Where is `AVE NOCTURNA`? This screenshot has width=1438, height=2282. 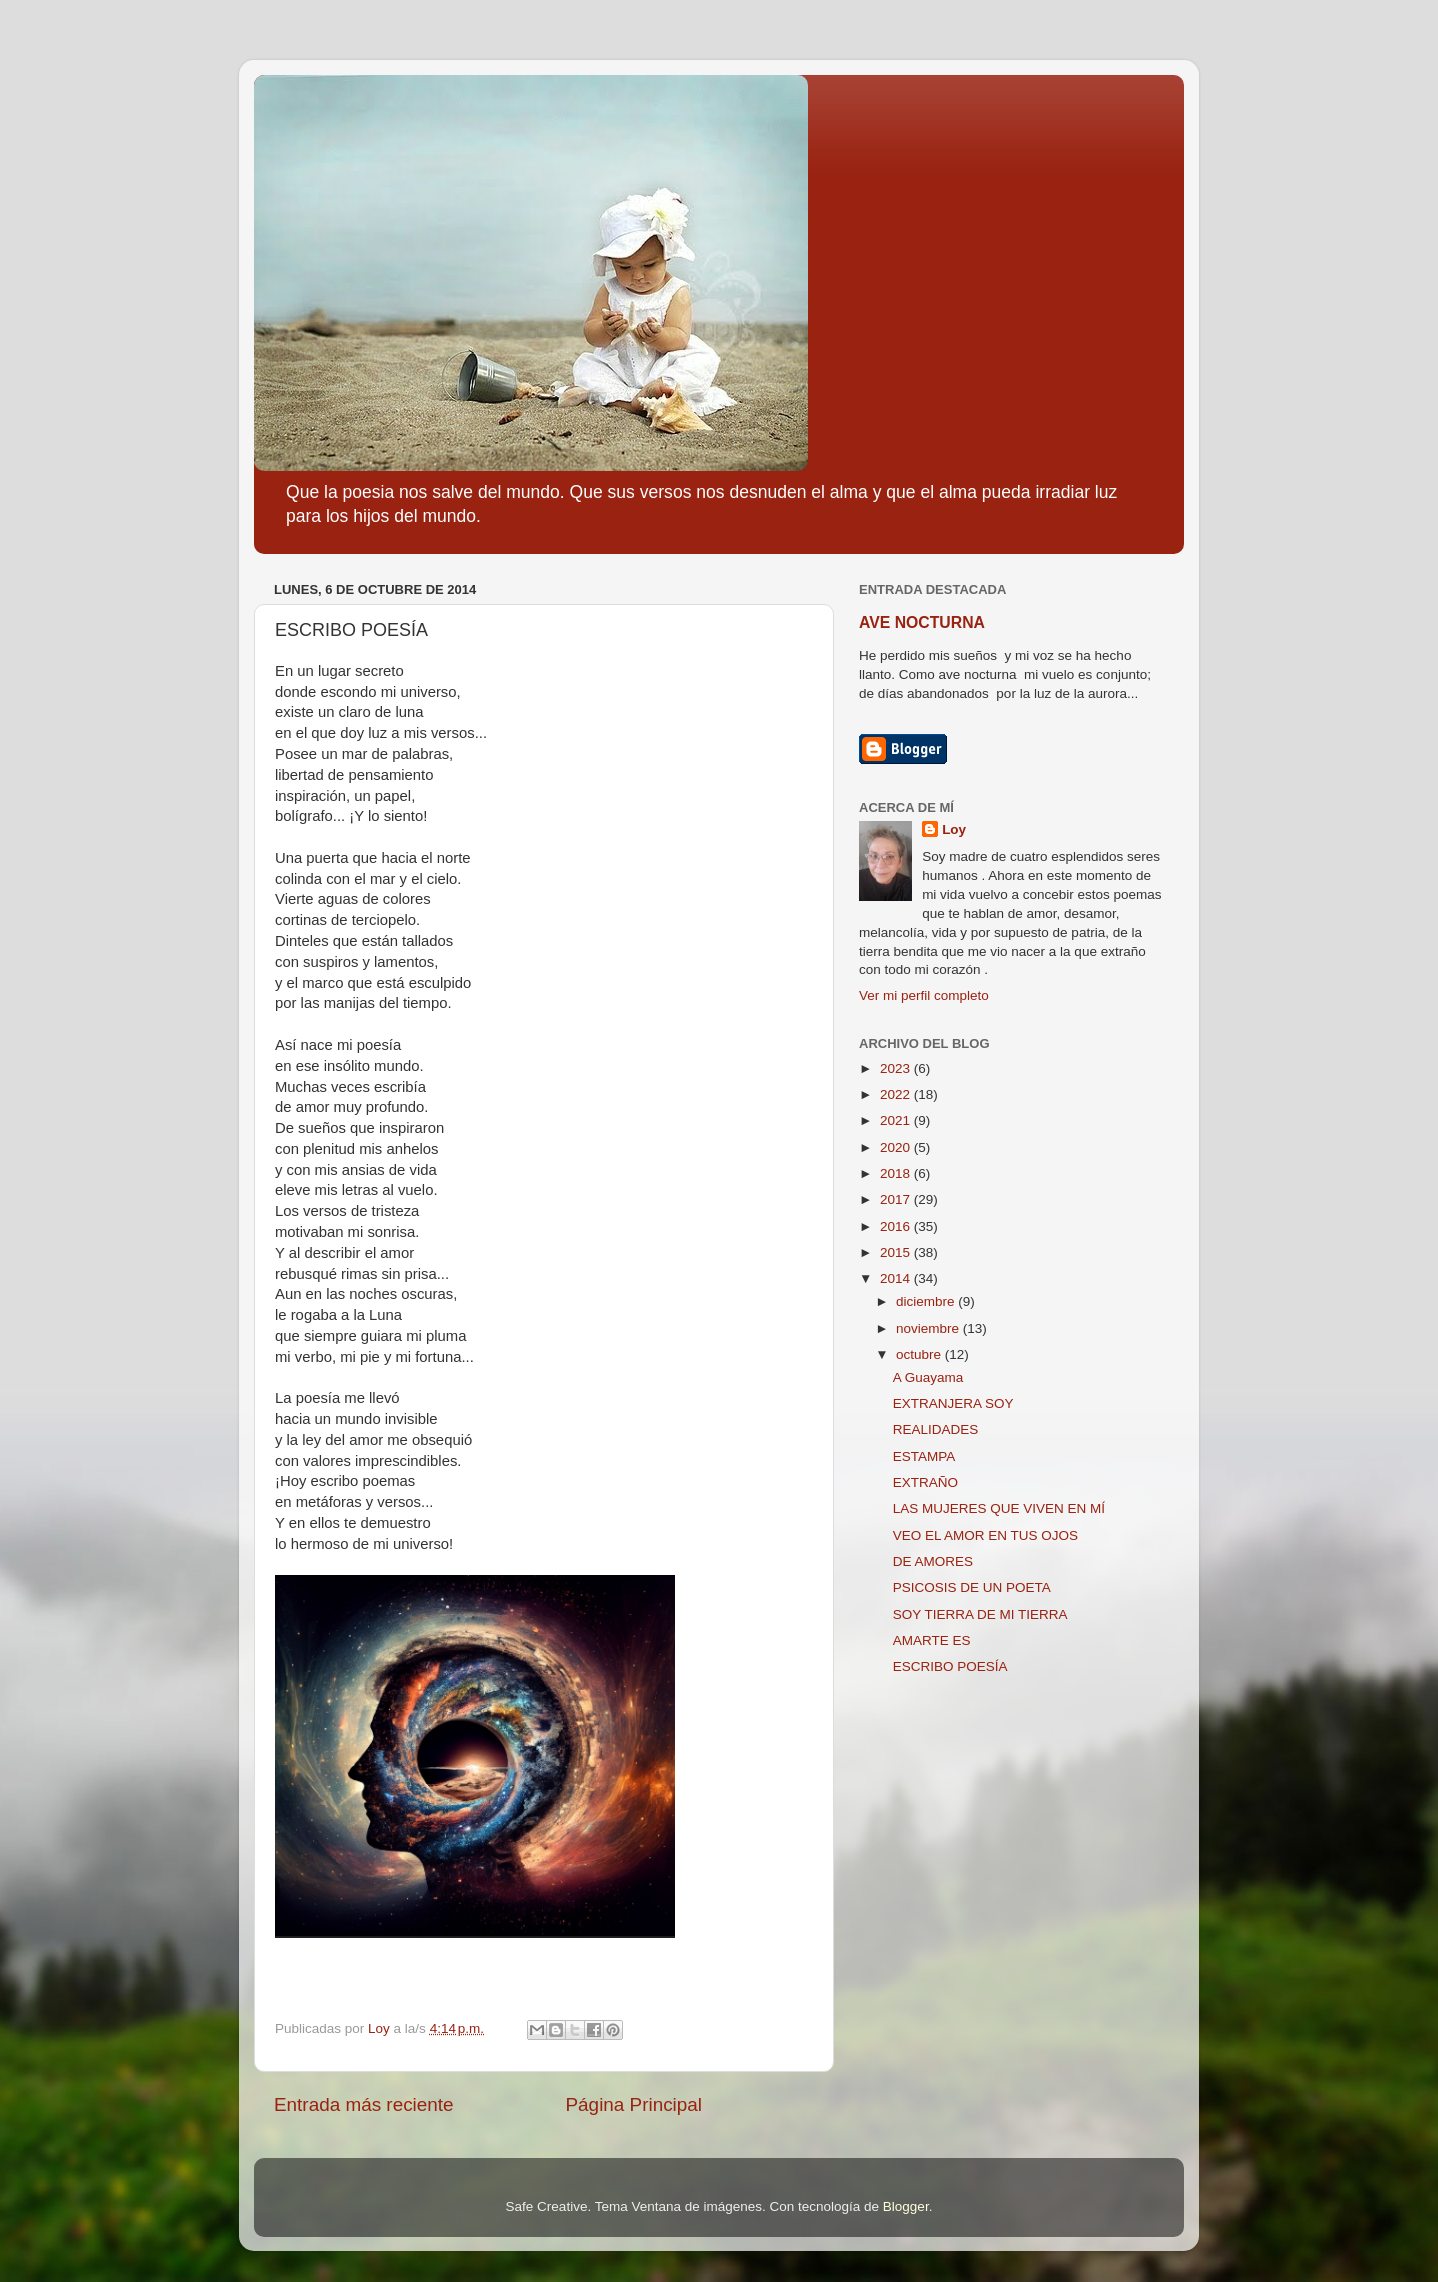 AVE NOCTURNA is located at coordinates (922, 622).